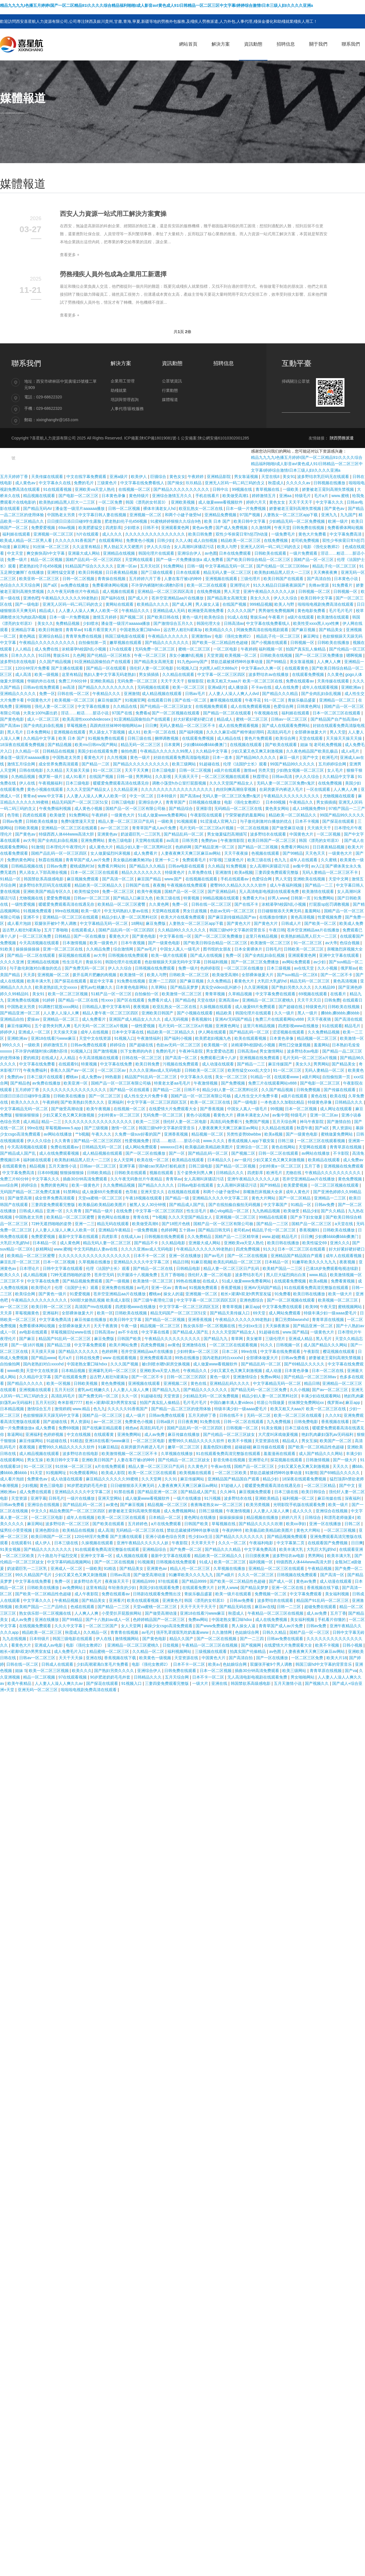 The height and width of the screenshot is (2576, 365). Describe the element at coordinates (332, 1025) in the screenshot. I see `91在线观看` at that location.